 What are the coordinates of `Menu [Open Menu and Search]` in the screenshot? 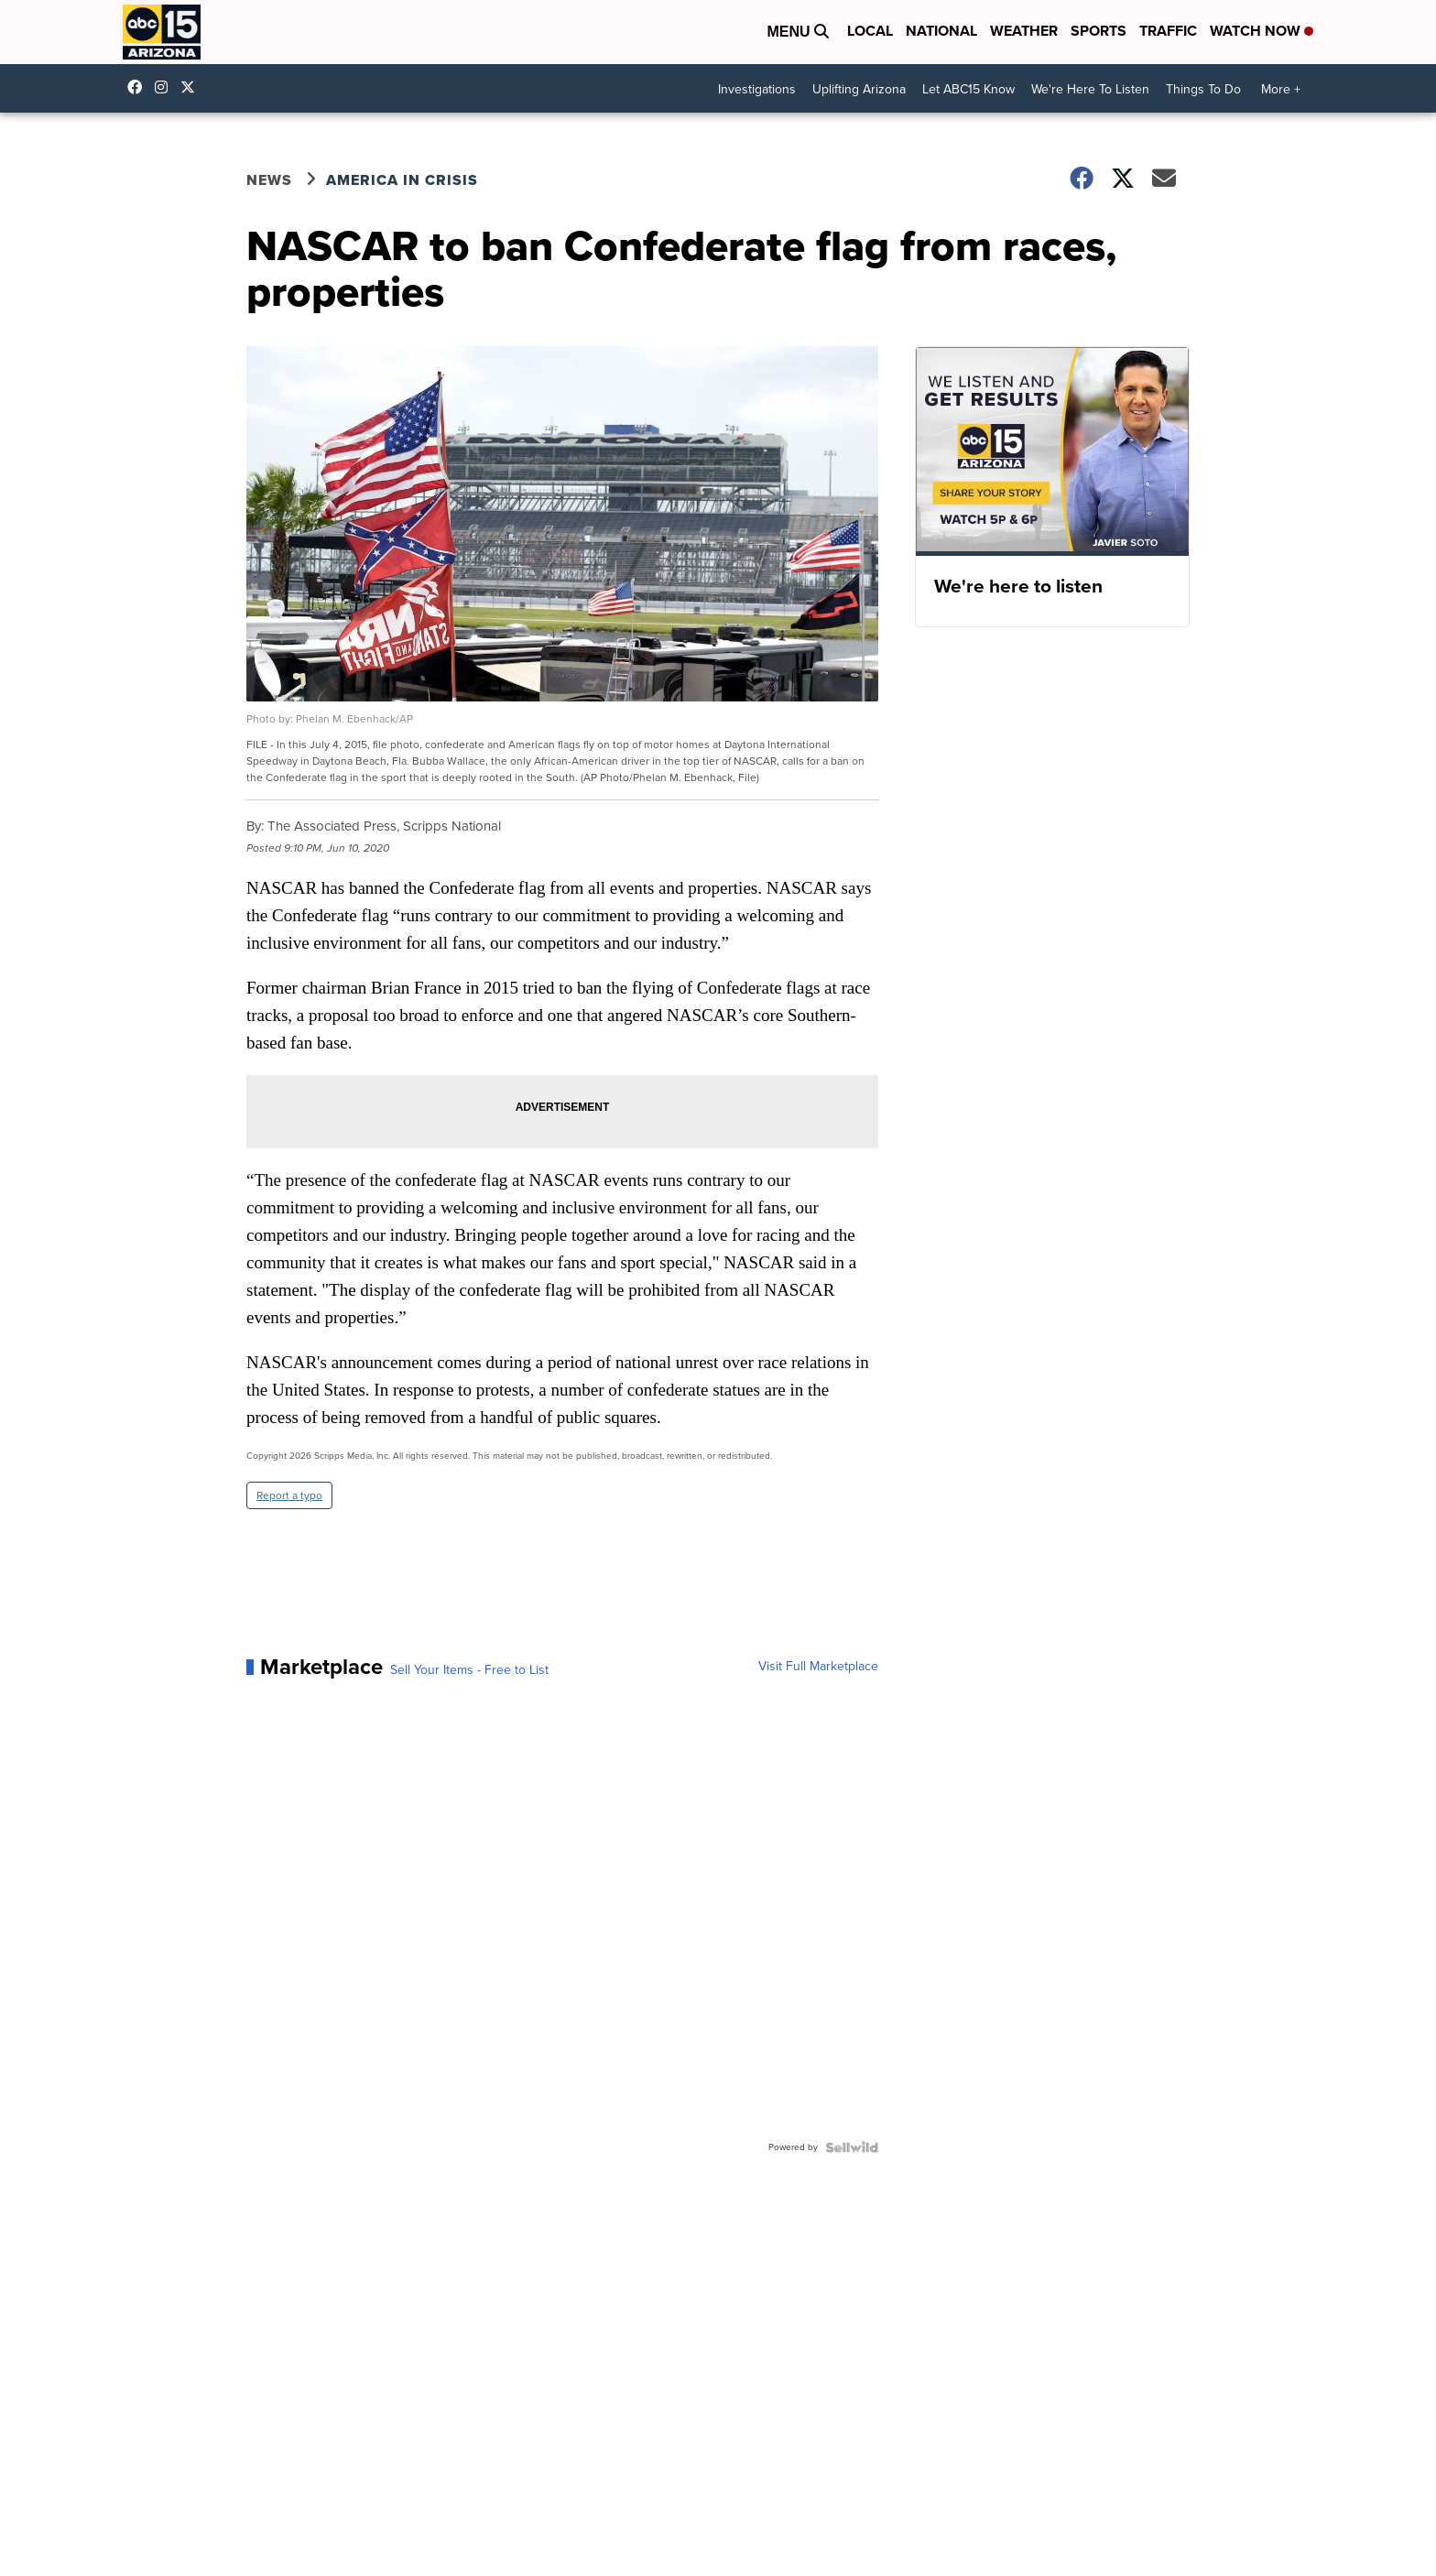 It's located at (798, 31).